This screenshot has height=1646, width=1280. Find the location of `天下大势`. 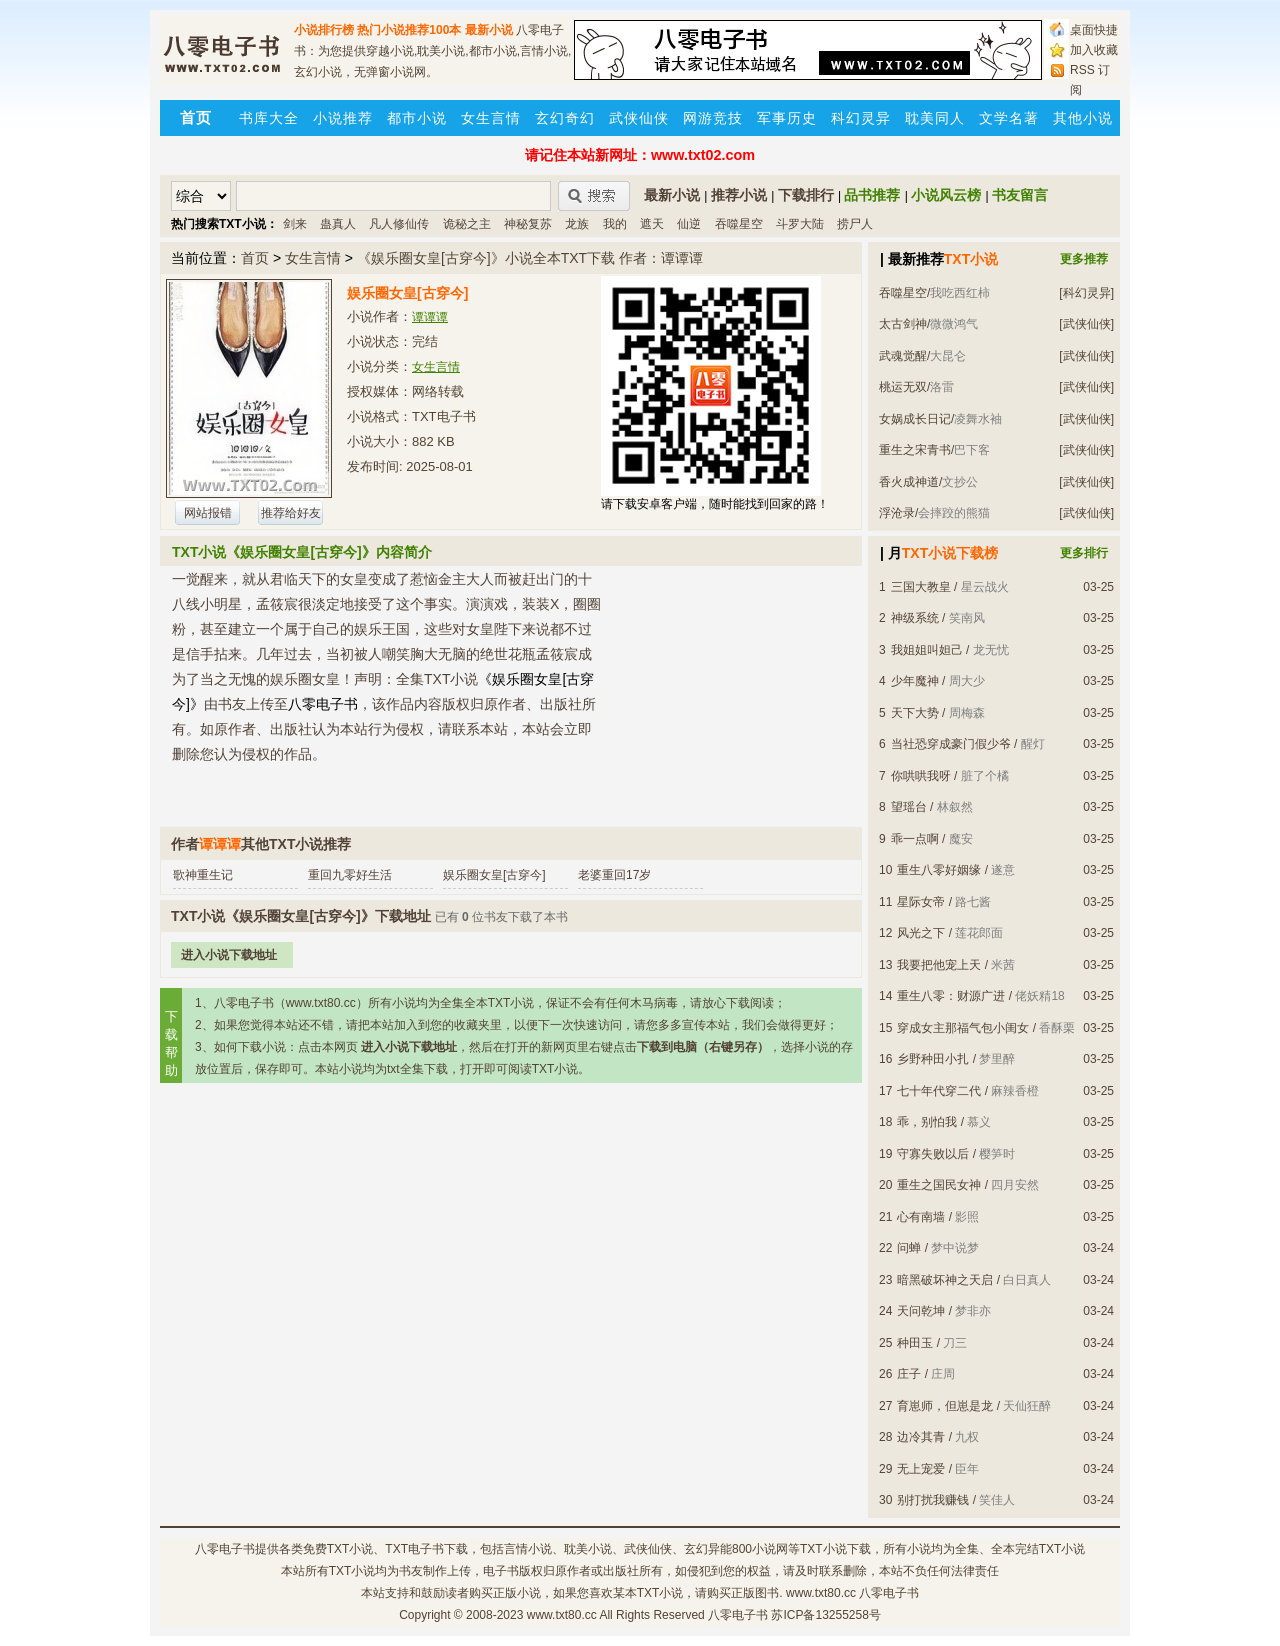

天下大势 is located at coordinates (915, 713).